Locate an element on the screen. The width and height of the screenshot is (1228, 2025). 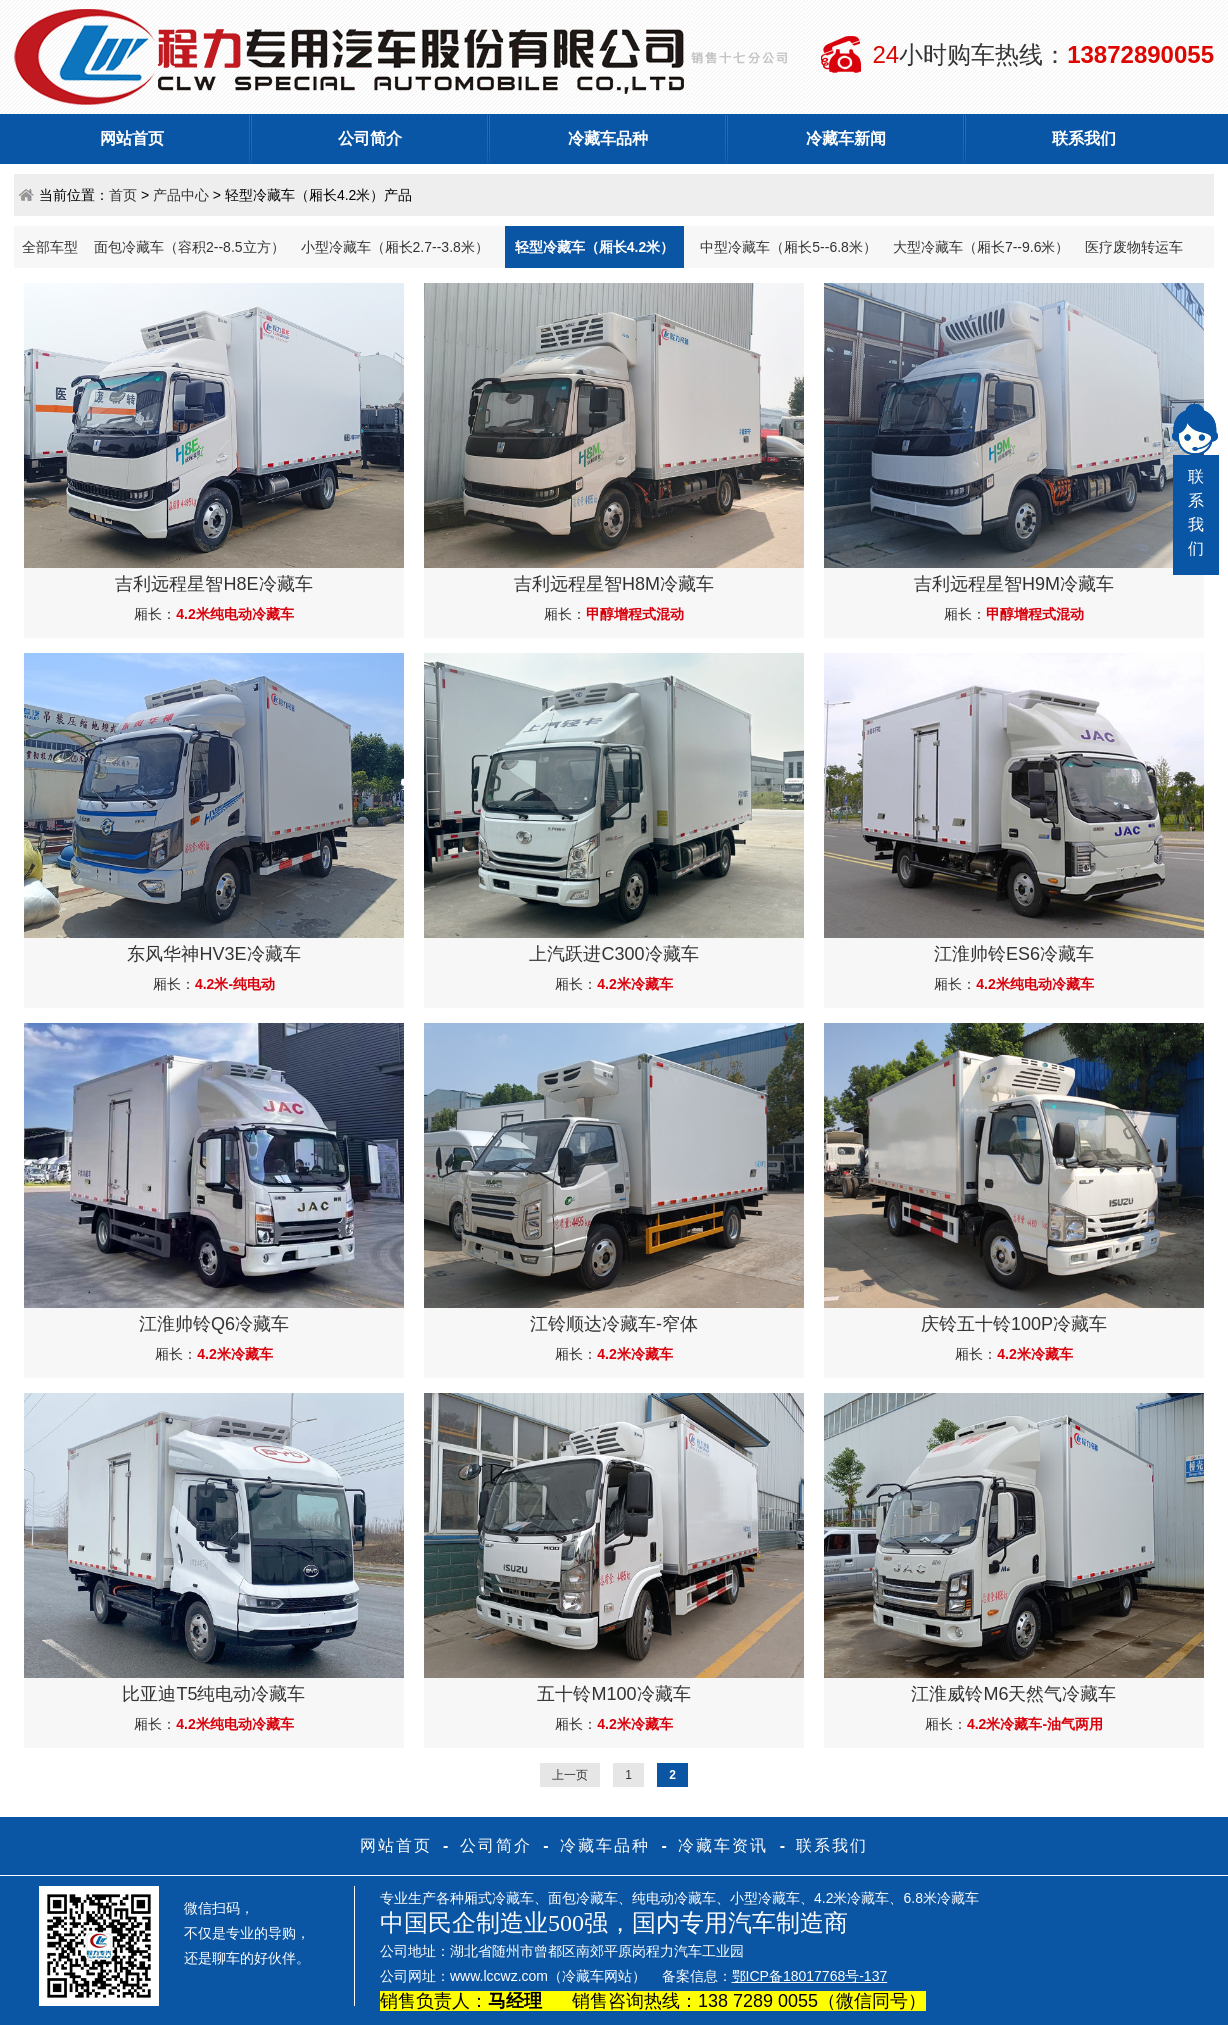
全部车型 is located at coordinates (50, 247).